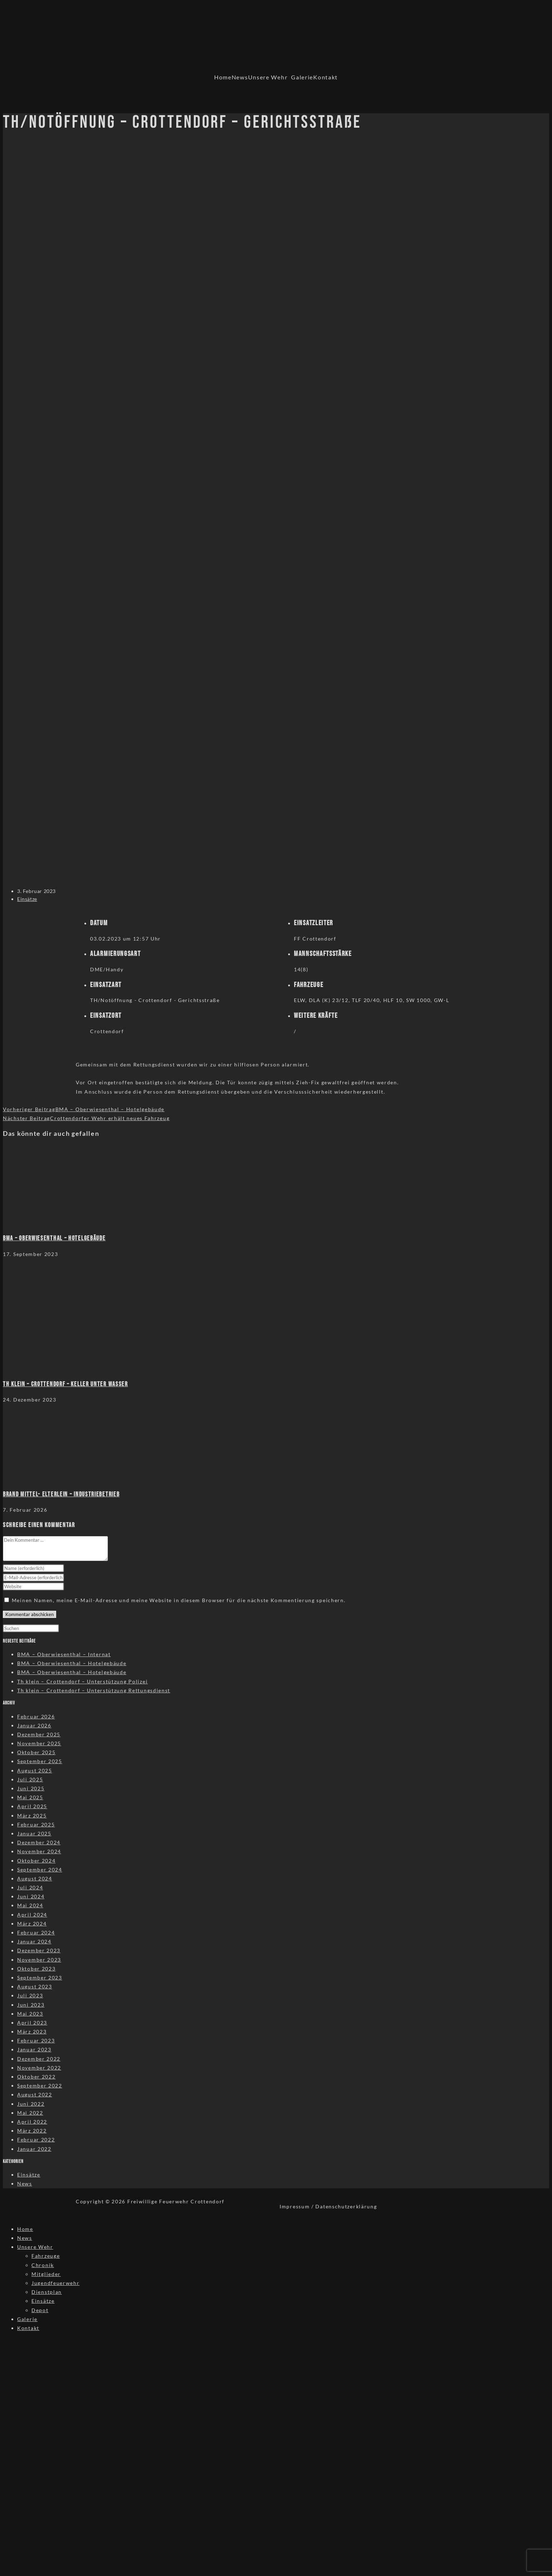 This screenshot has width=552, height=2576. I want to click on Brand Mittel- Elterlein – Industriebetrieb, so click(61, 1494).